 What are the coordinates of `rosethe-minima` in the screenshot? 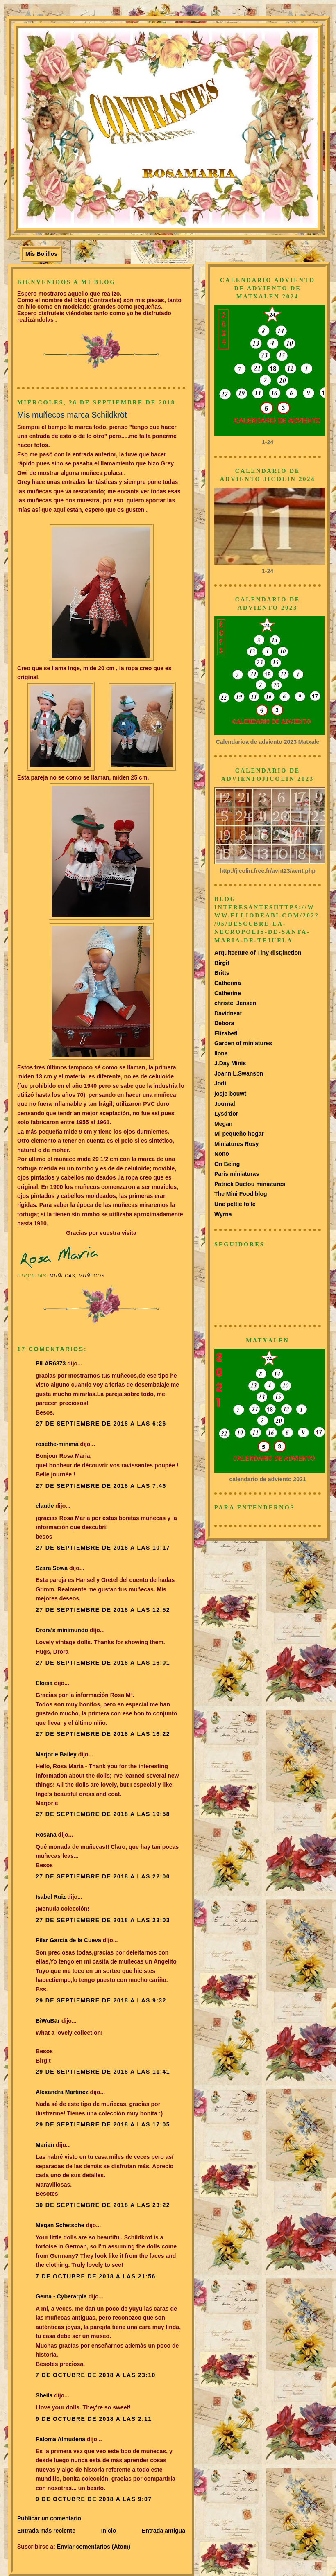 It's located at (57, 1444).